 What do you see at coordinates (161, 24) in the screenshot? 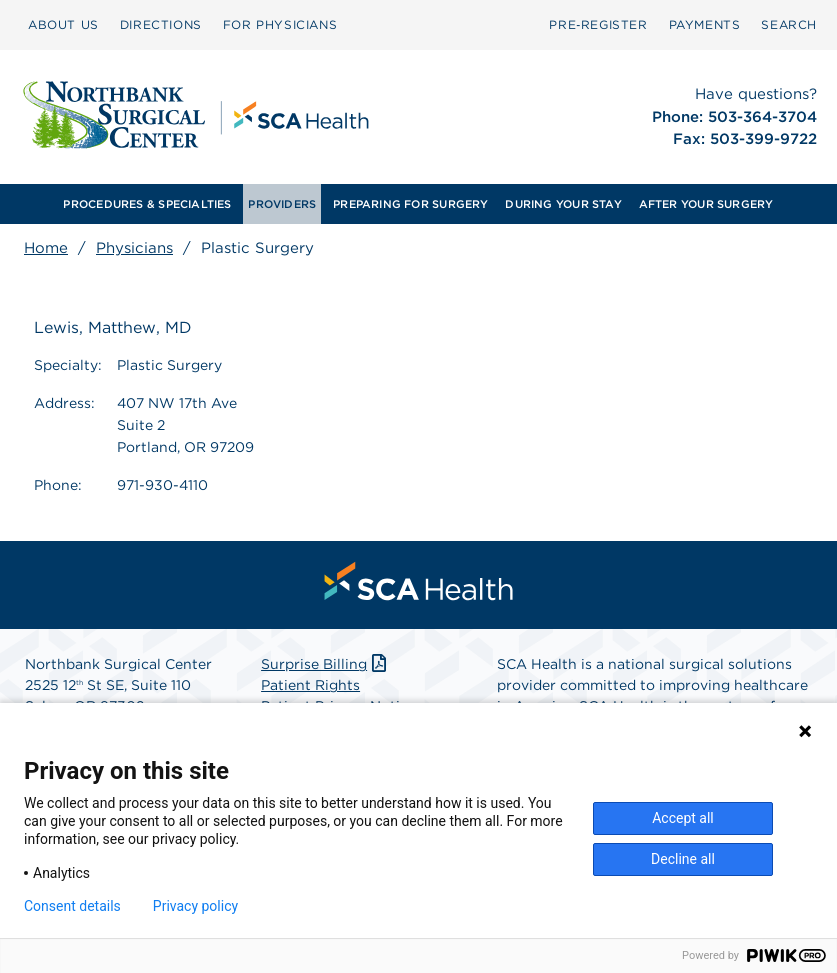
I see `DIRECTIONS` at bounding box center [161, 24].